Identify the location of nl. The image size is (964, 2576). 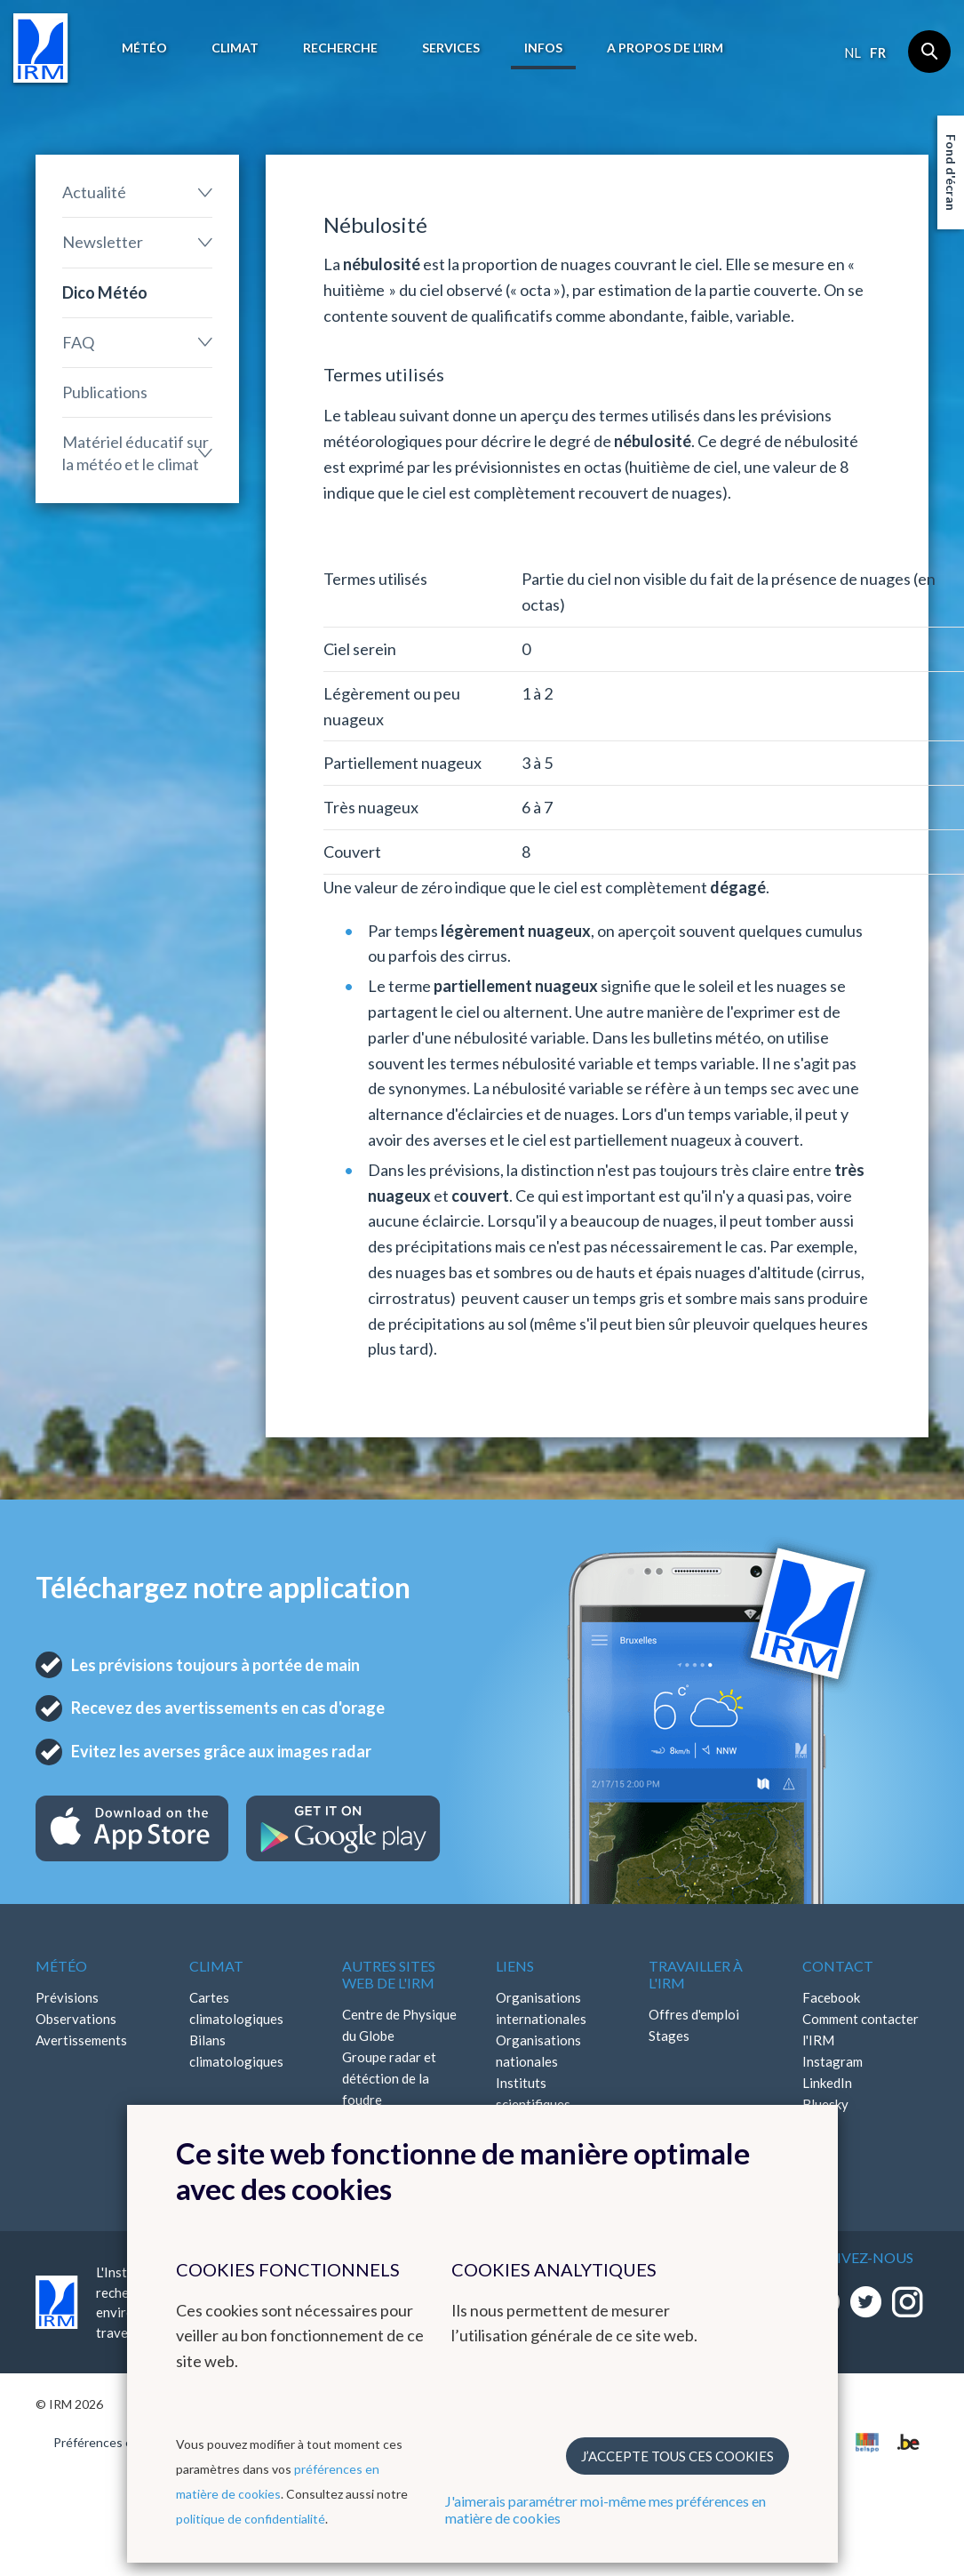
(852, 52).